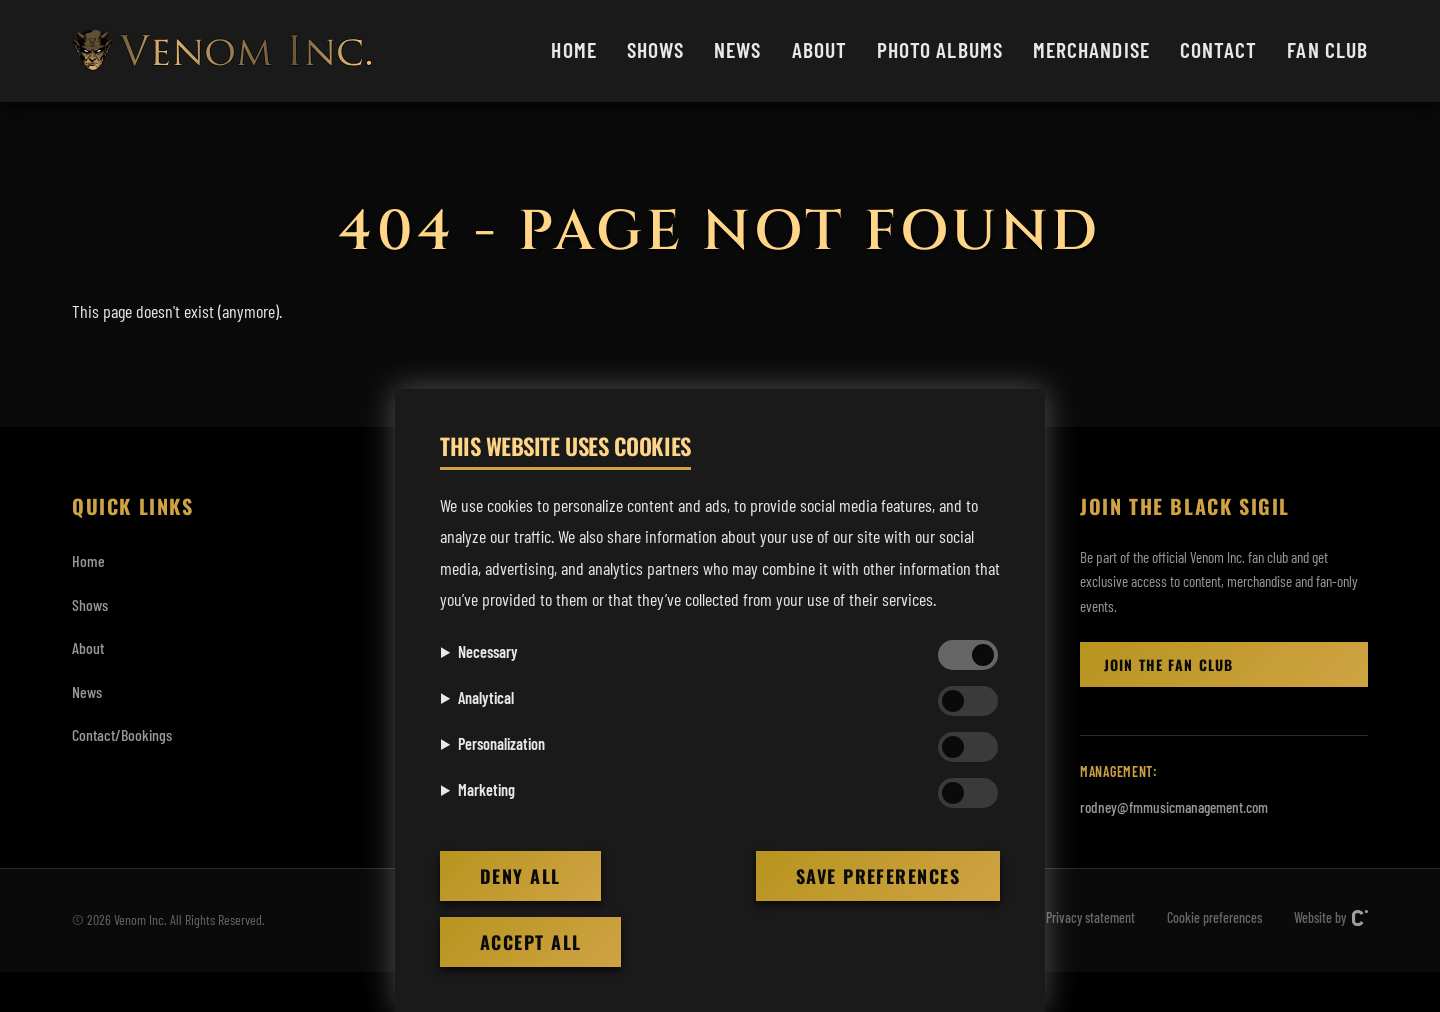 This screenshot has width=1440, height=1012. What do you see at coordinates (1327, 49) in the screenshot?
I see `Fan club` at bounding box center [1327, 49].